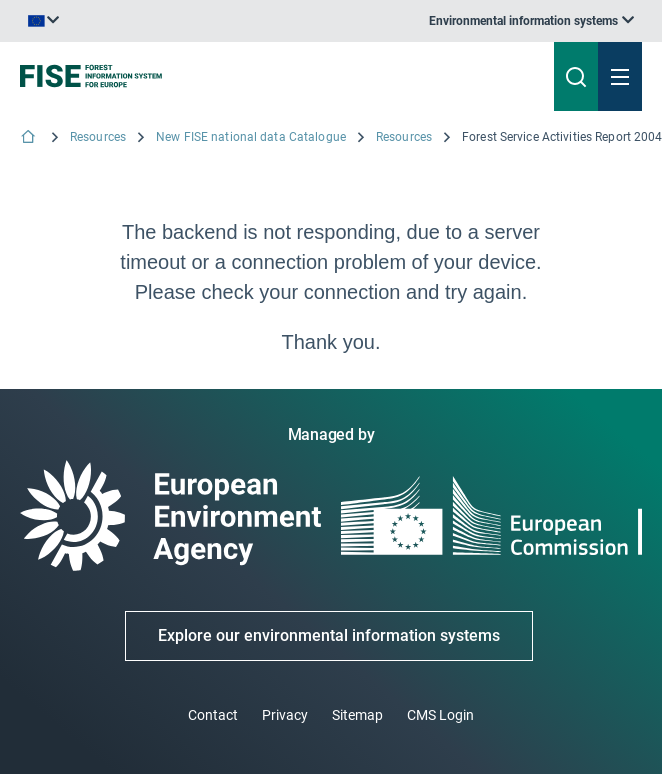 The height and width of the screenshot is (774, 662). Describe the element at coordinates (440, 715) in the screenshot. I see `CMS Login` at that location.